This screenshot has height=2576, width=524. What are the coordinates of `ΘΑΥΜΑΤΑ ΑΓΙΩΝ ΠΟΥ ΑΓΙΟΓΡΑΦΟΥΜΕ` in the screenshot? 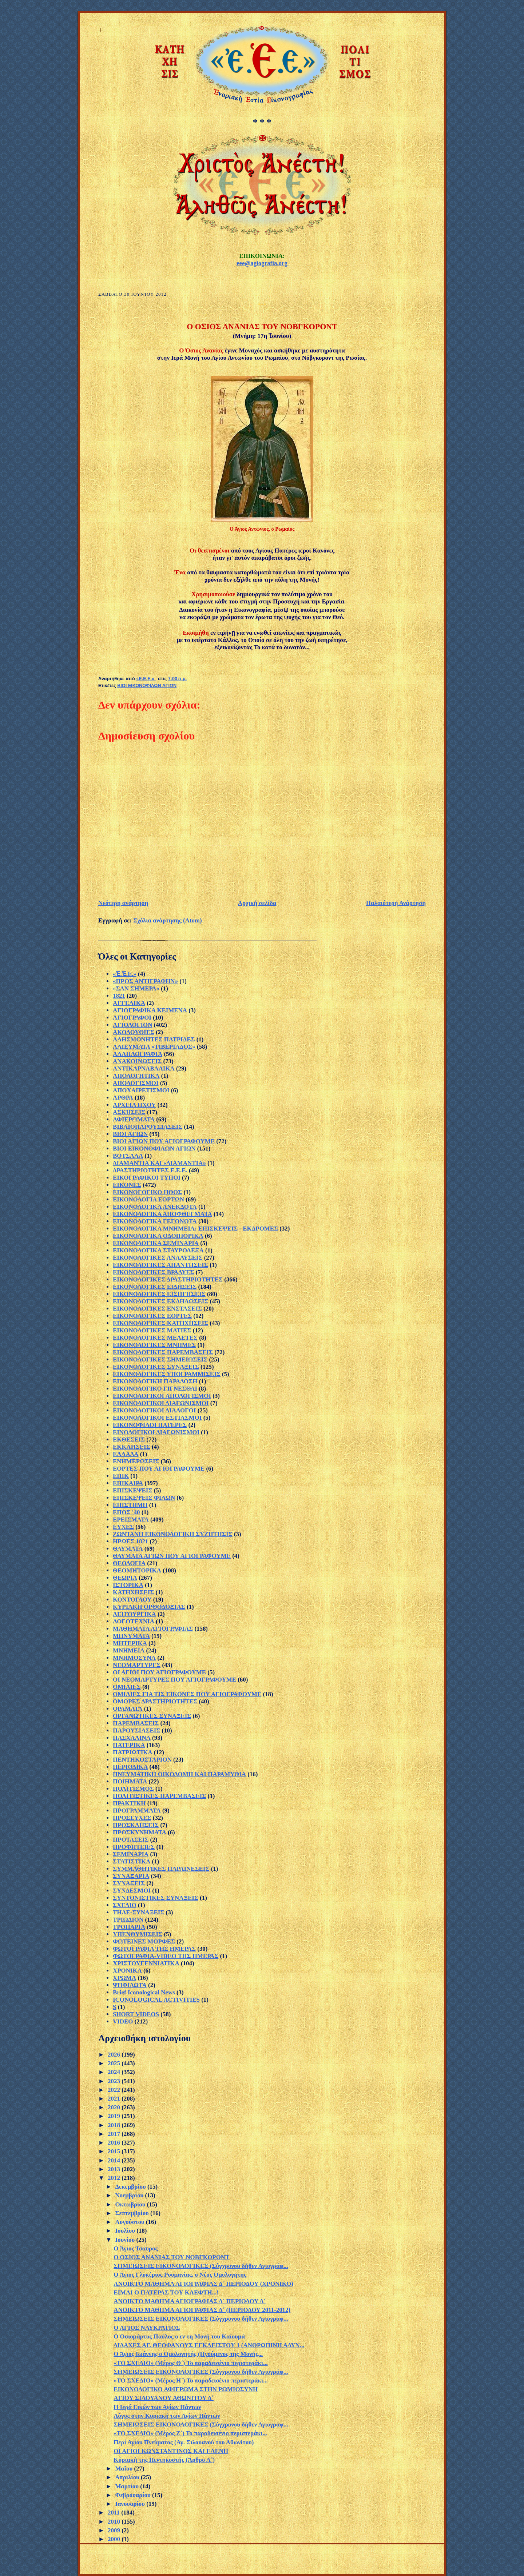 It's located at (172, 1555).